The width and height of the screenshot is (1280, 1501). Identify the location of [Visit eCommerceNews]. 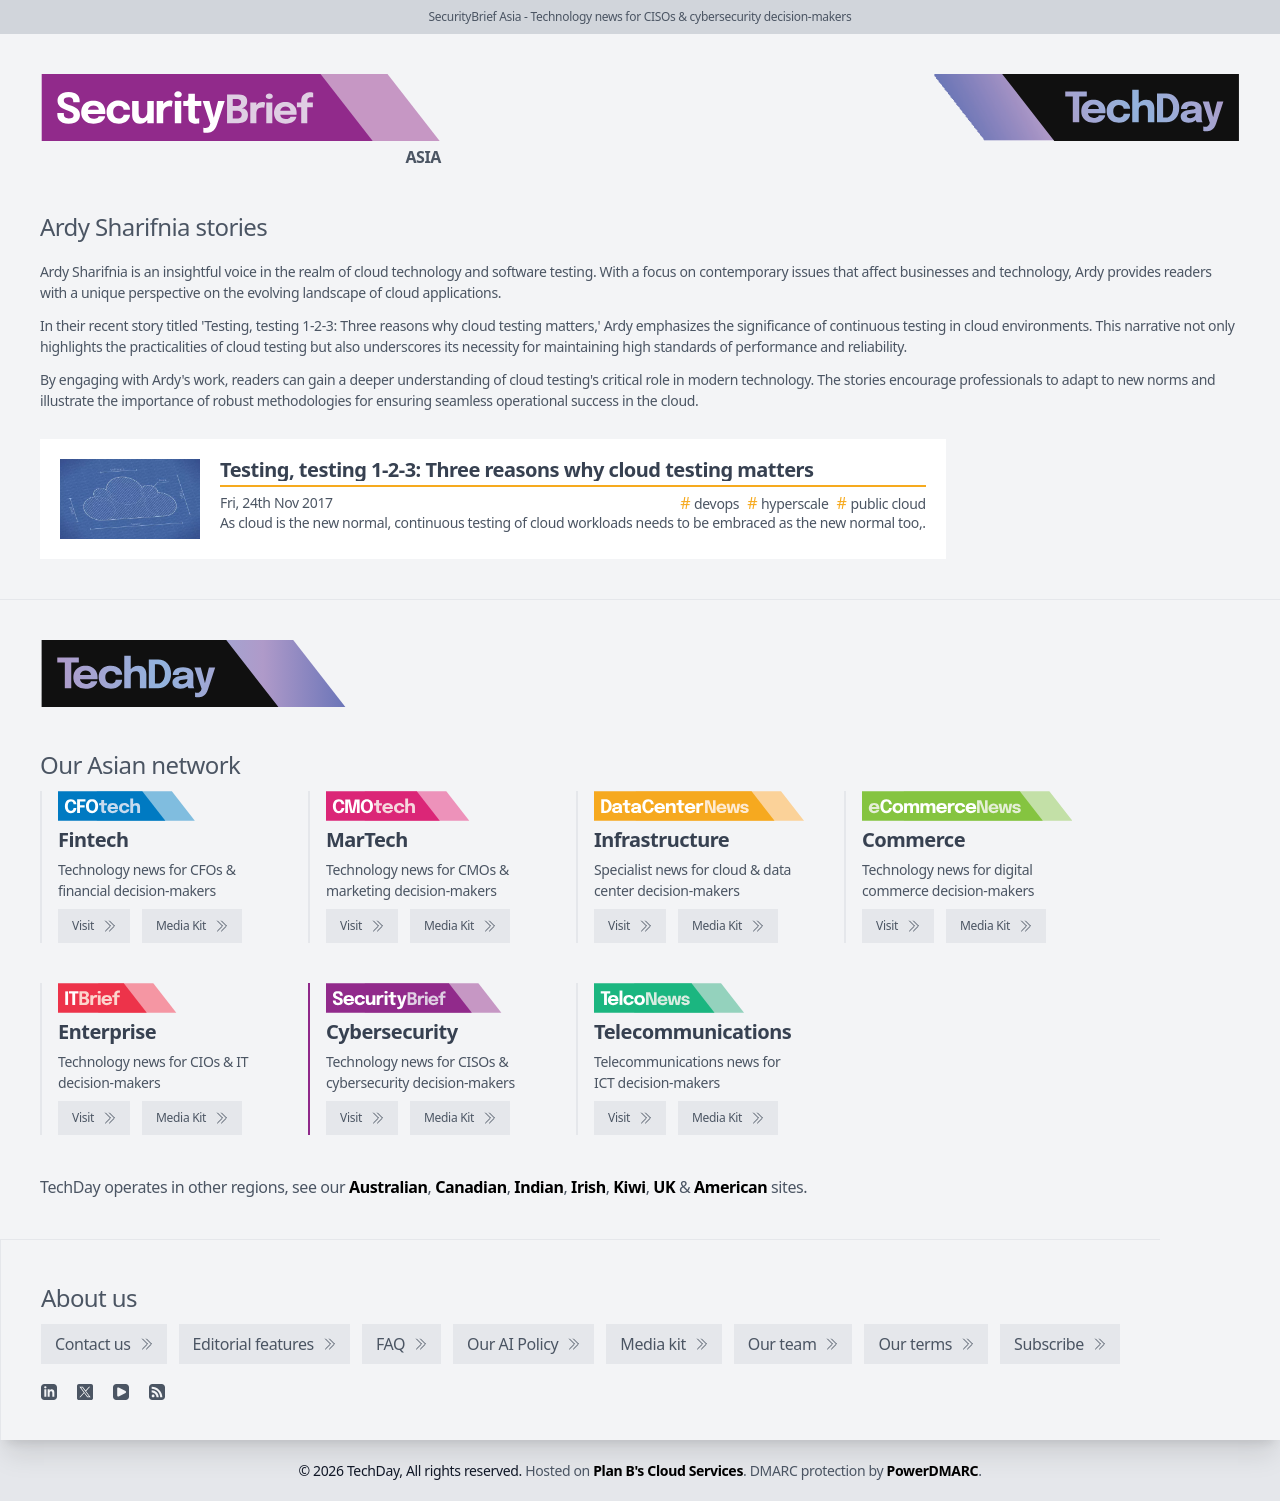
(898, 926).